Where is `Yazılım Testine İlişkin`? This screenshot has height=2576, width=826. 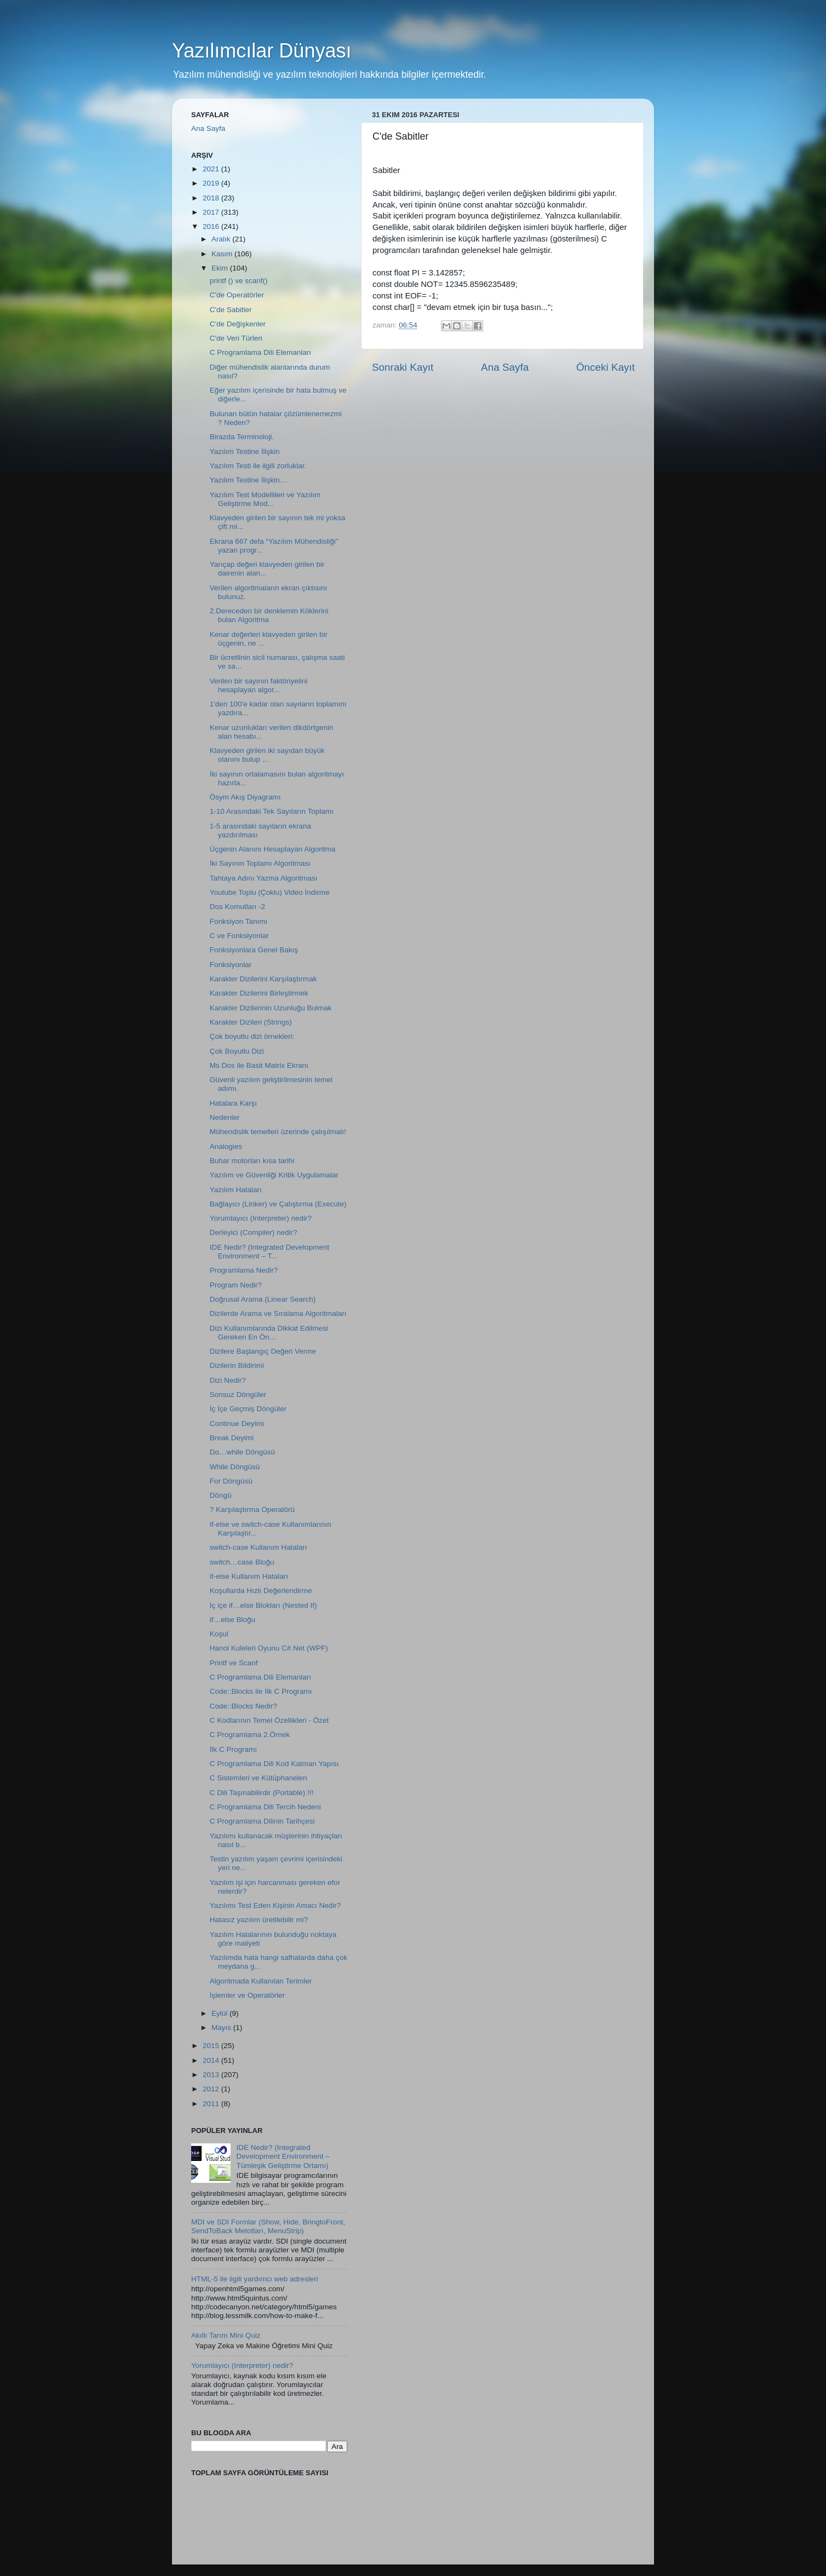
Yazılım Testine İlişkin is located at coordinates (245, 451).